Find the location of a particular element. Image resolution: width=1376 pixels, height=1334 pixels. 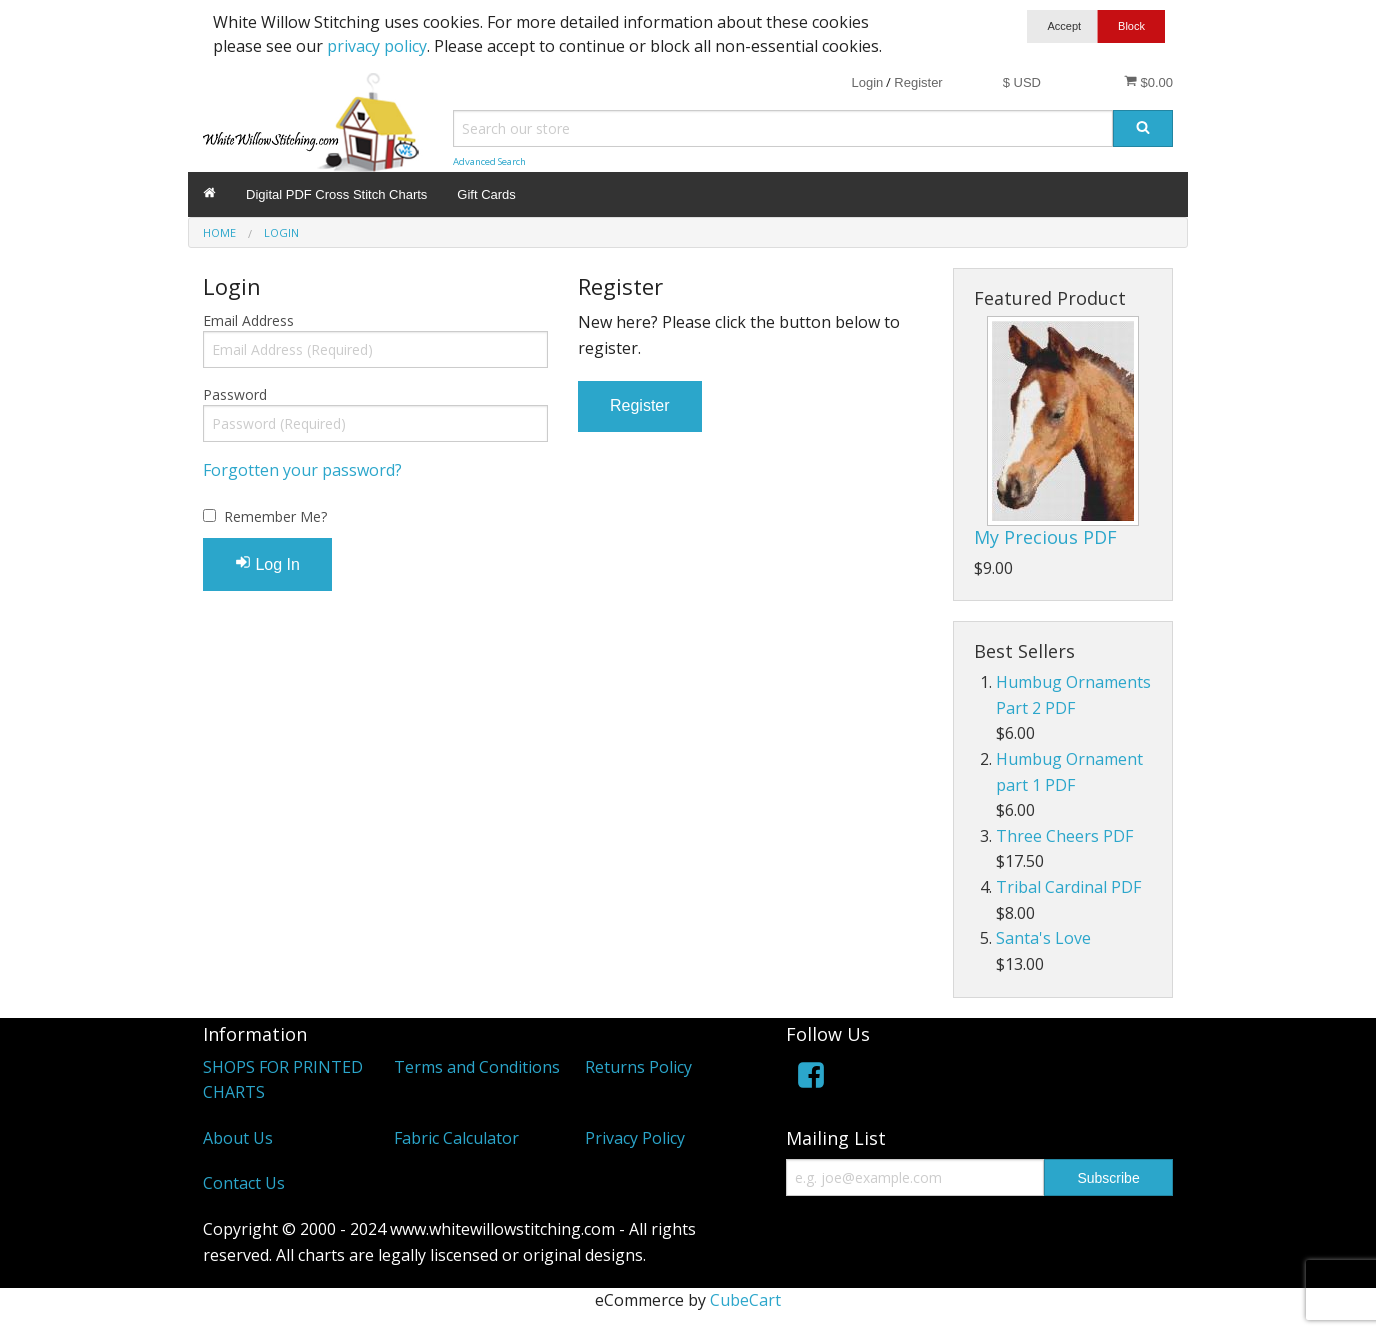

$ USD is located at coordinates (1022, 82).